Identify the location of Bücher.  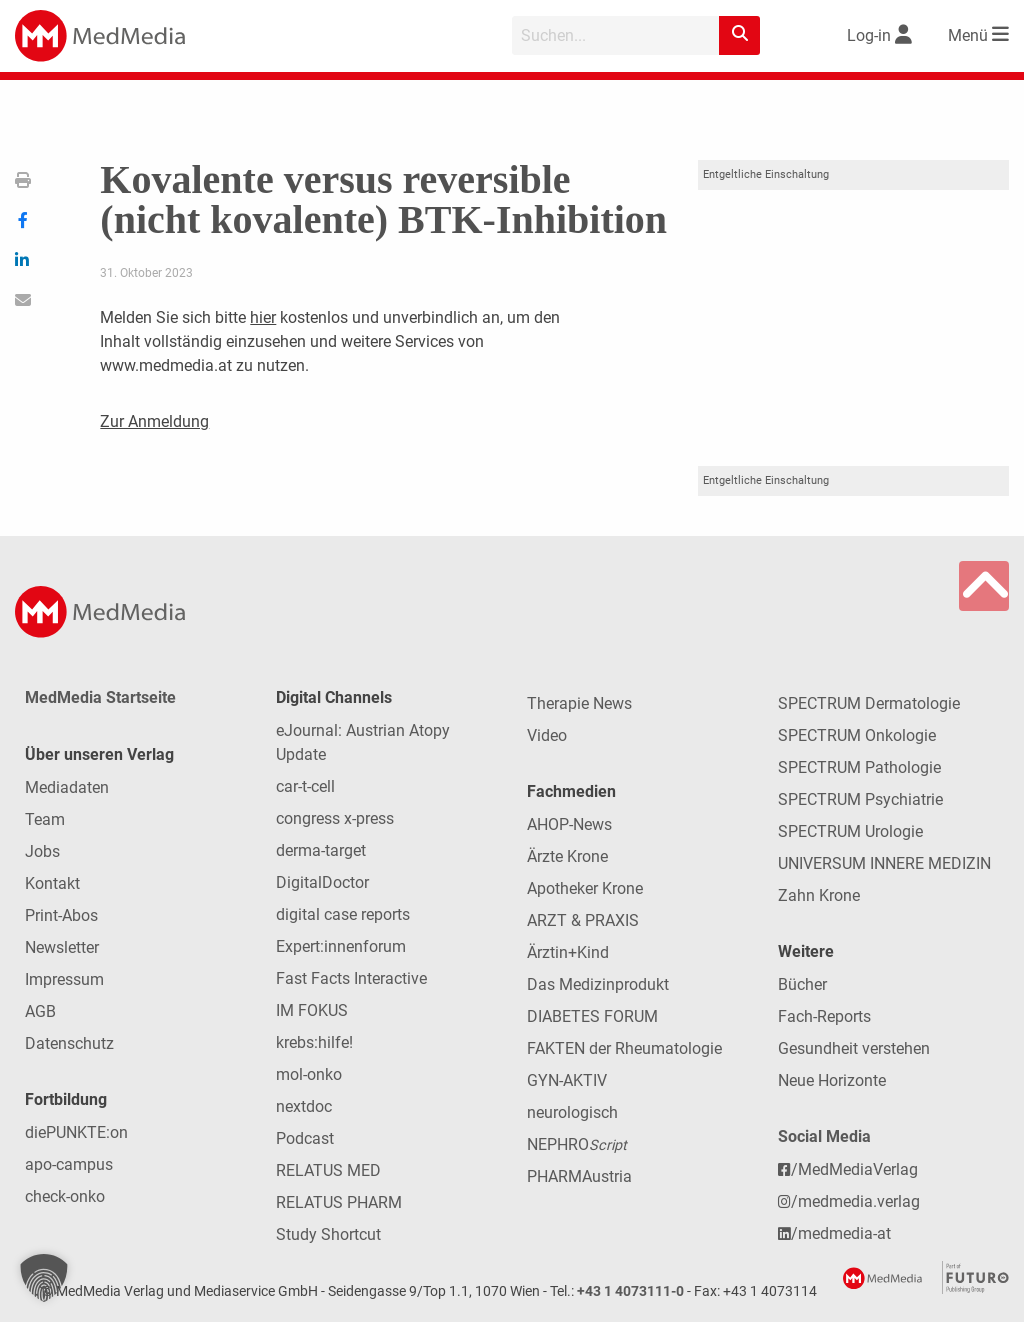
(802, 984).